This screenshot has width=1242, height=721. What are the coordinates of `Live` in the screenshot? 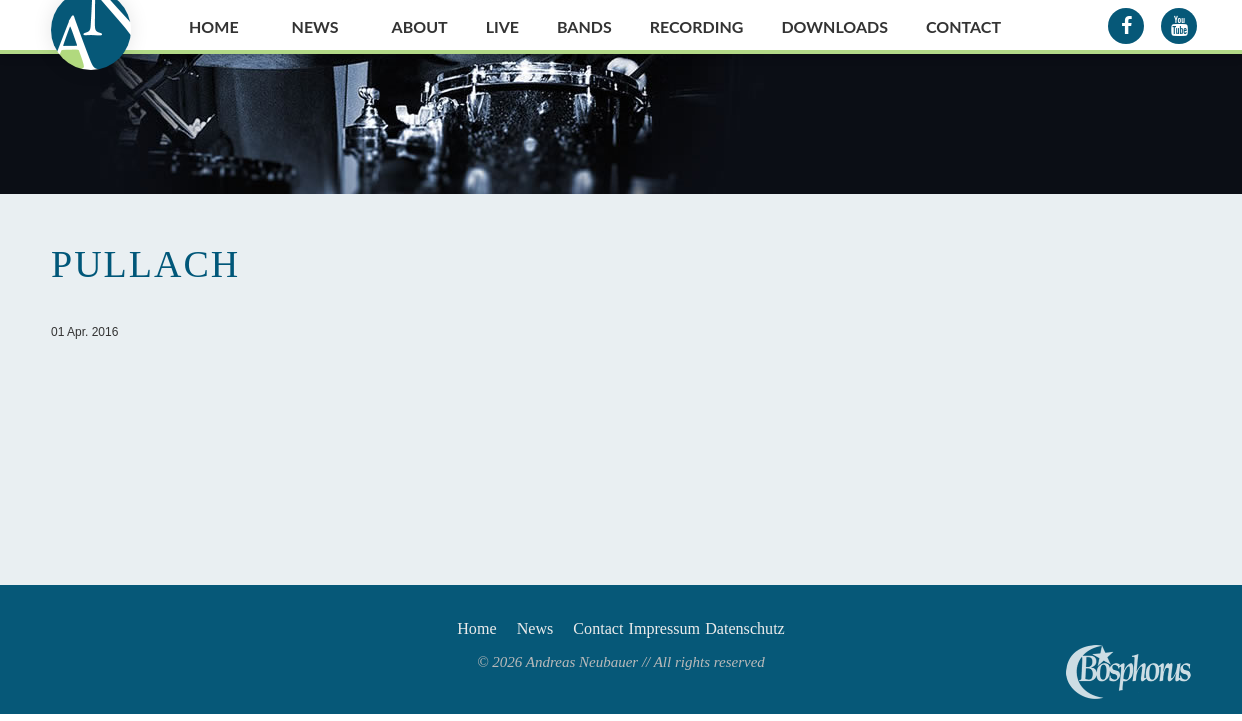 It's located at (502, 26).